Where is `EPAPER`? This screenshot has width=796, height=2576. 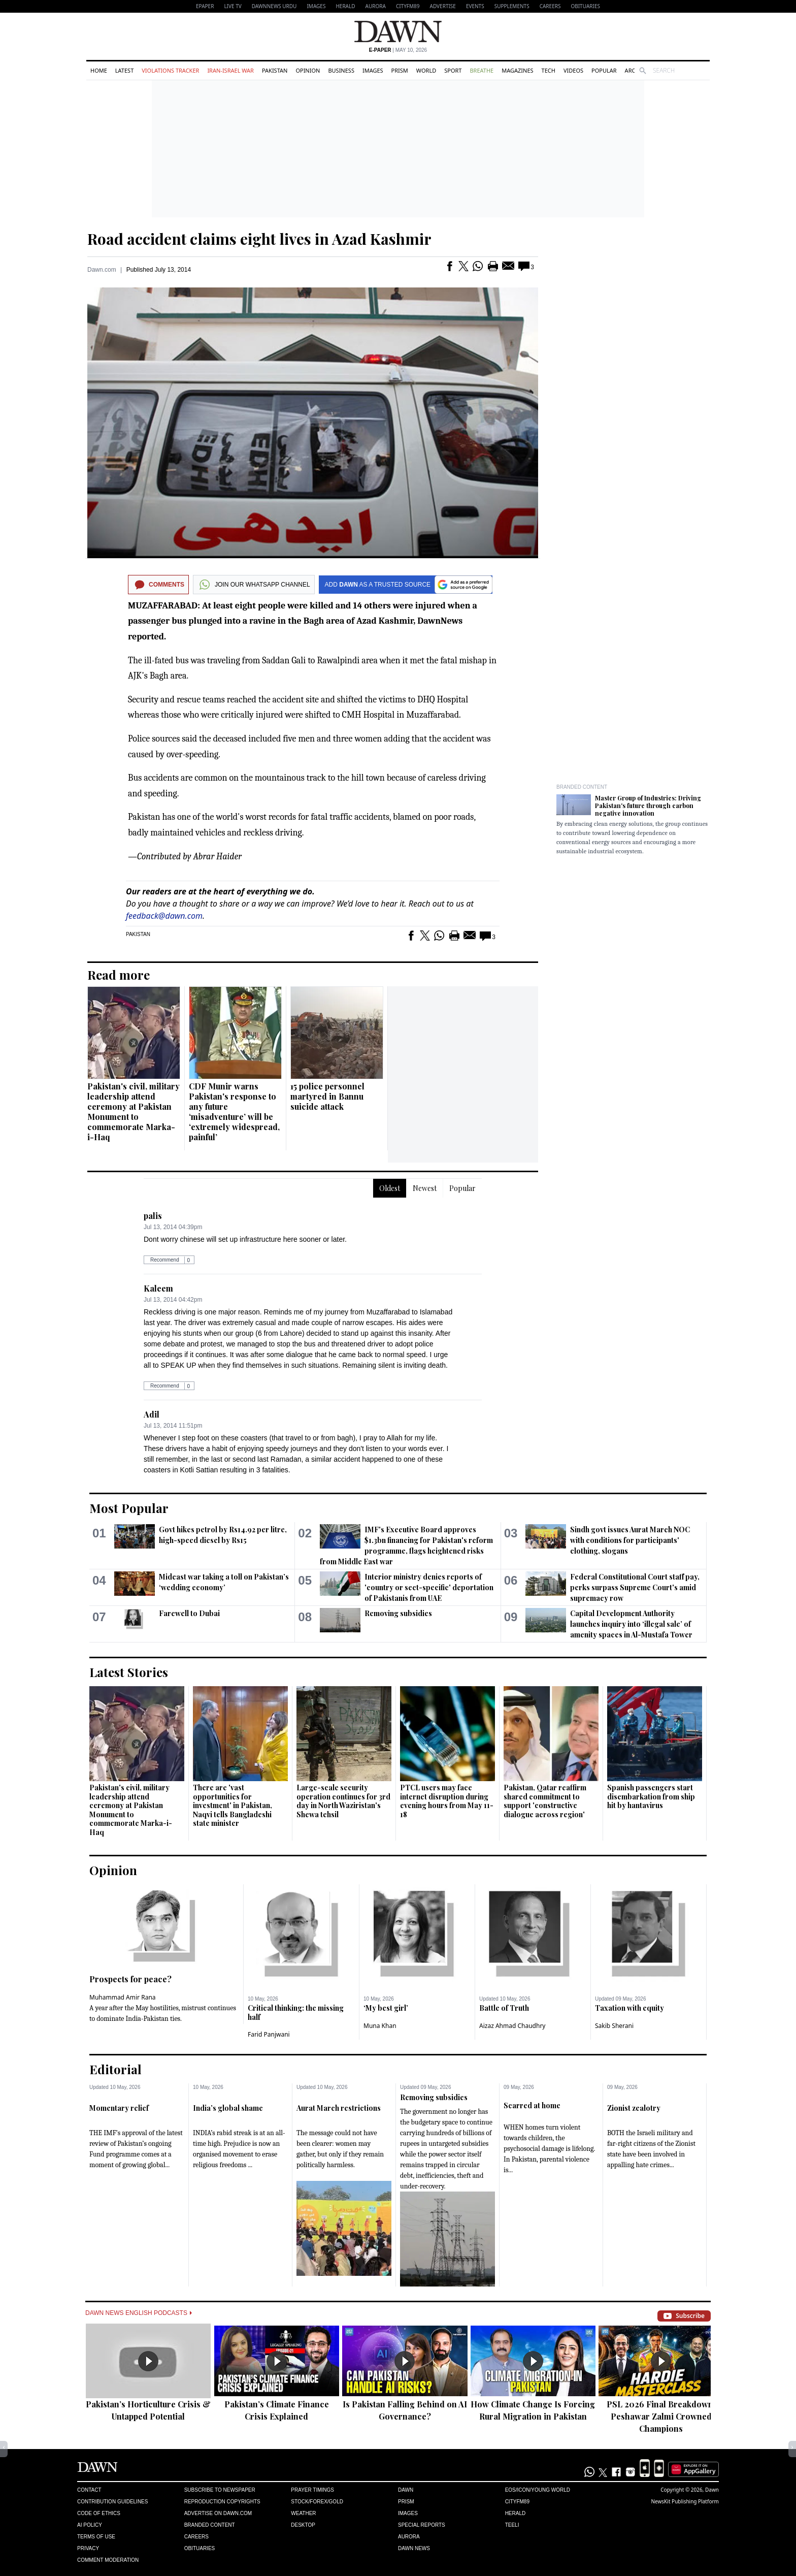
EPAPER is located at coordinates (205, 6).